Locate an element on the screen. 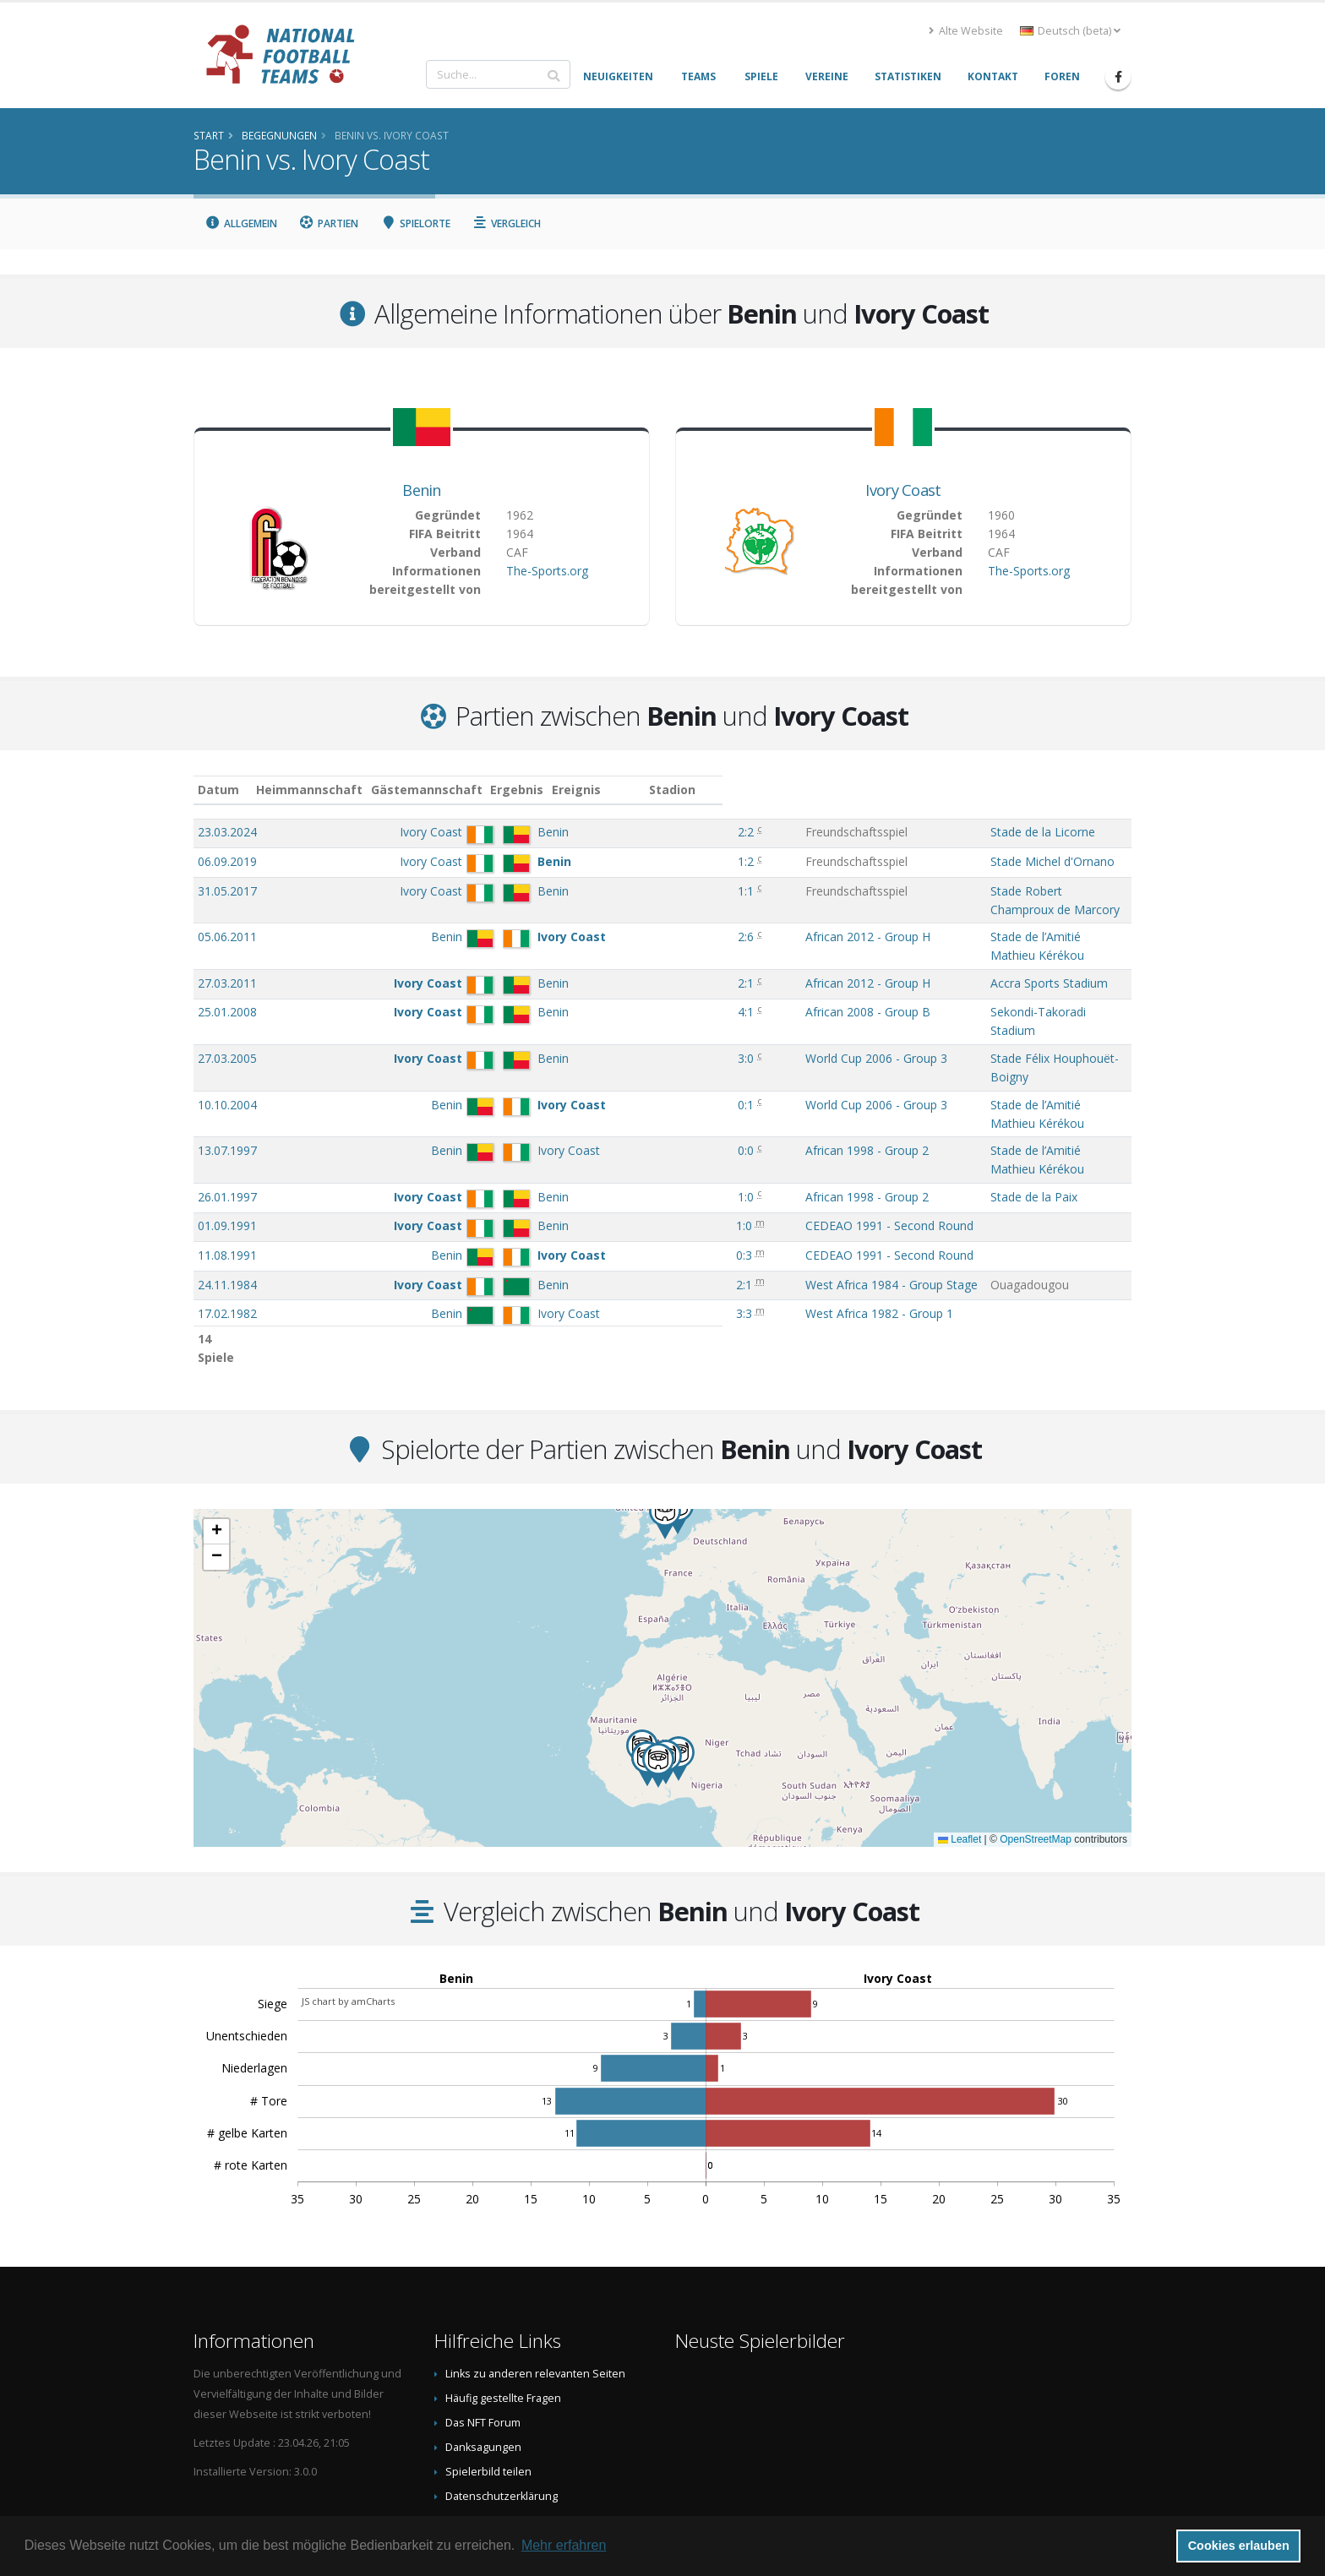  06.09.2019 is located at coordinates (227, 861).